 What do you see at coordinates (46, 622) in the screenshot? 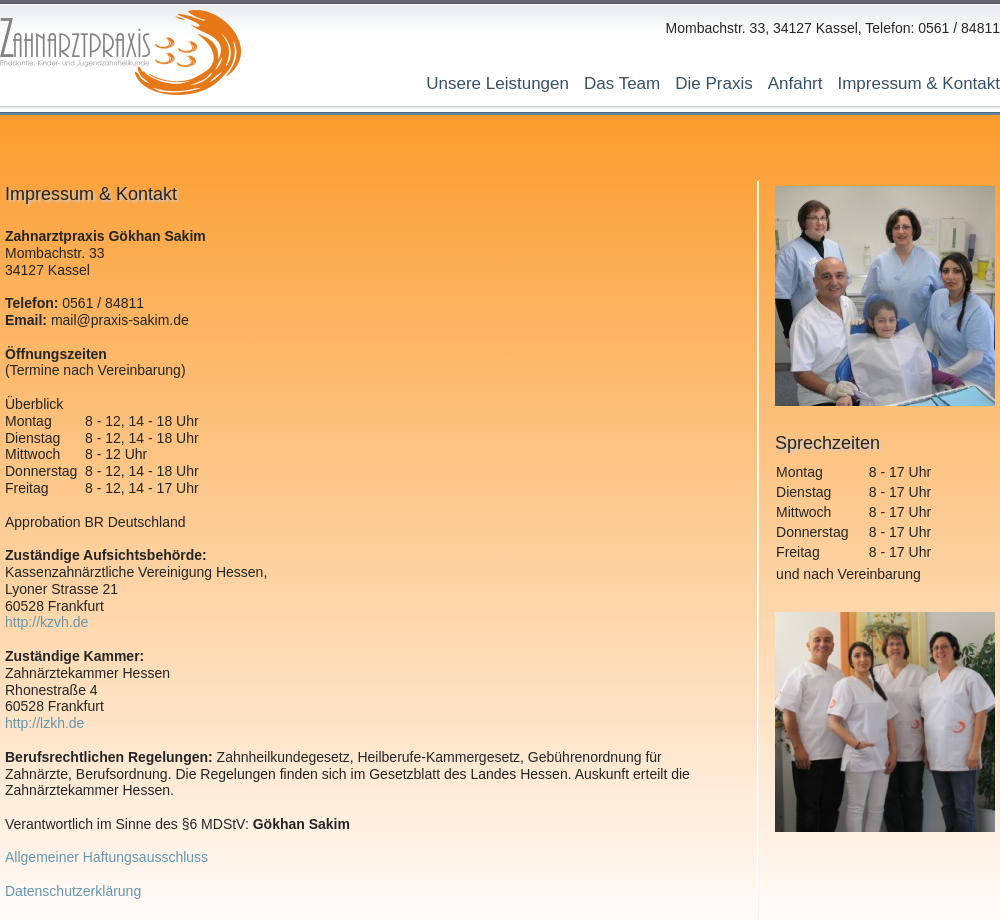
I see `http://kzvh.de` at bounding box center [46, 622].